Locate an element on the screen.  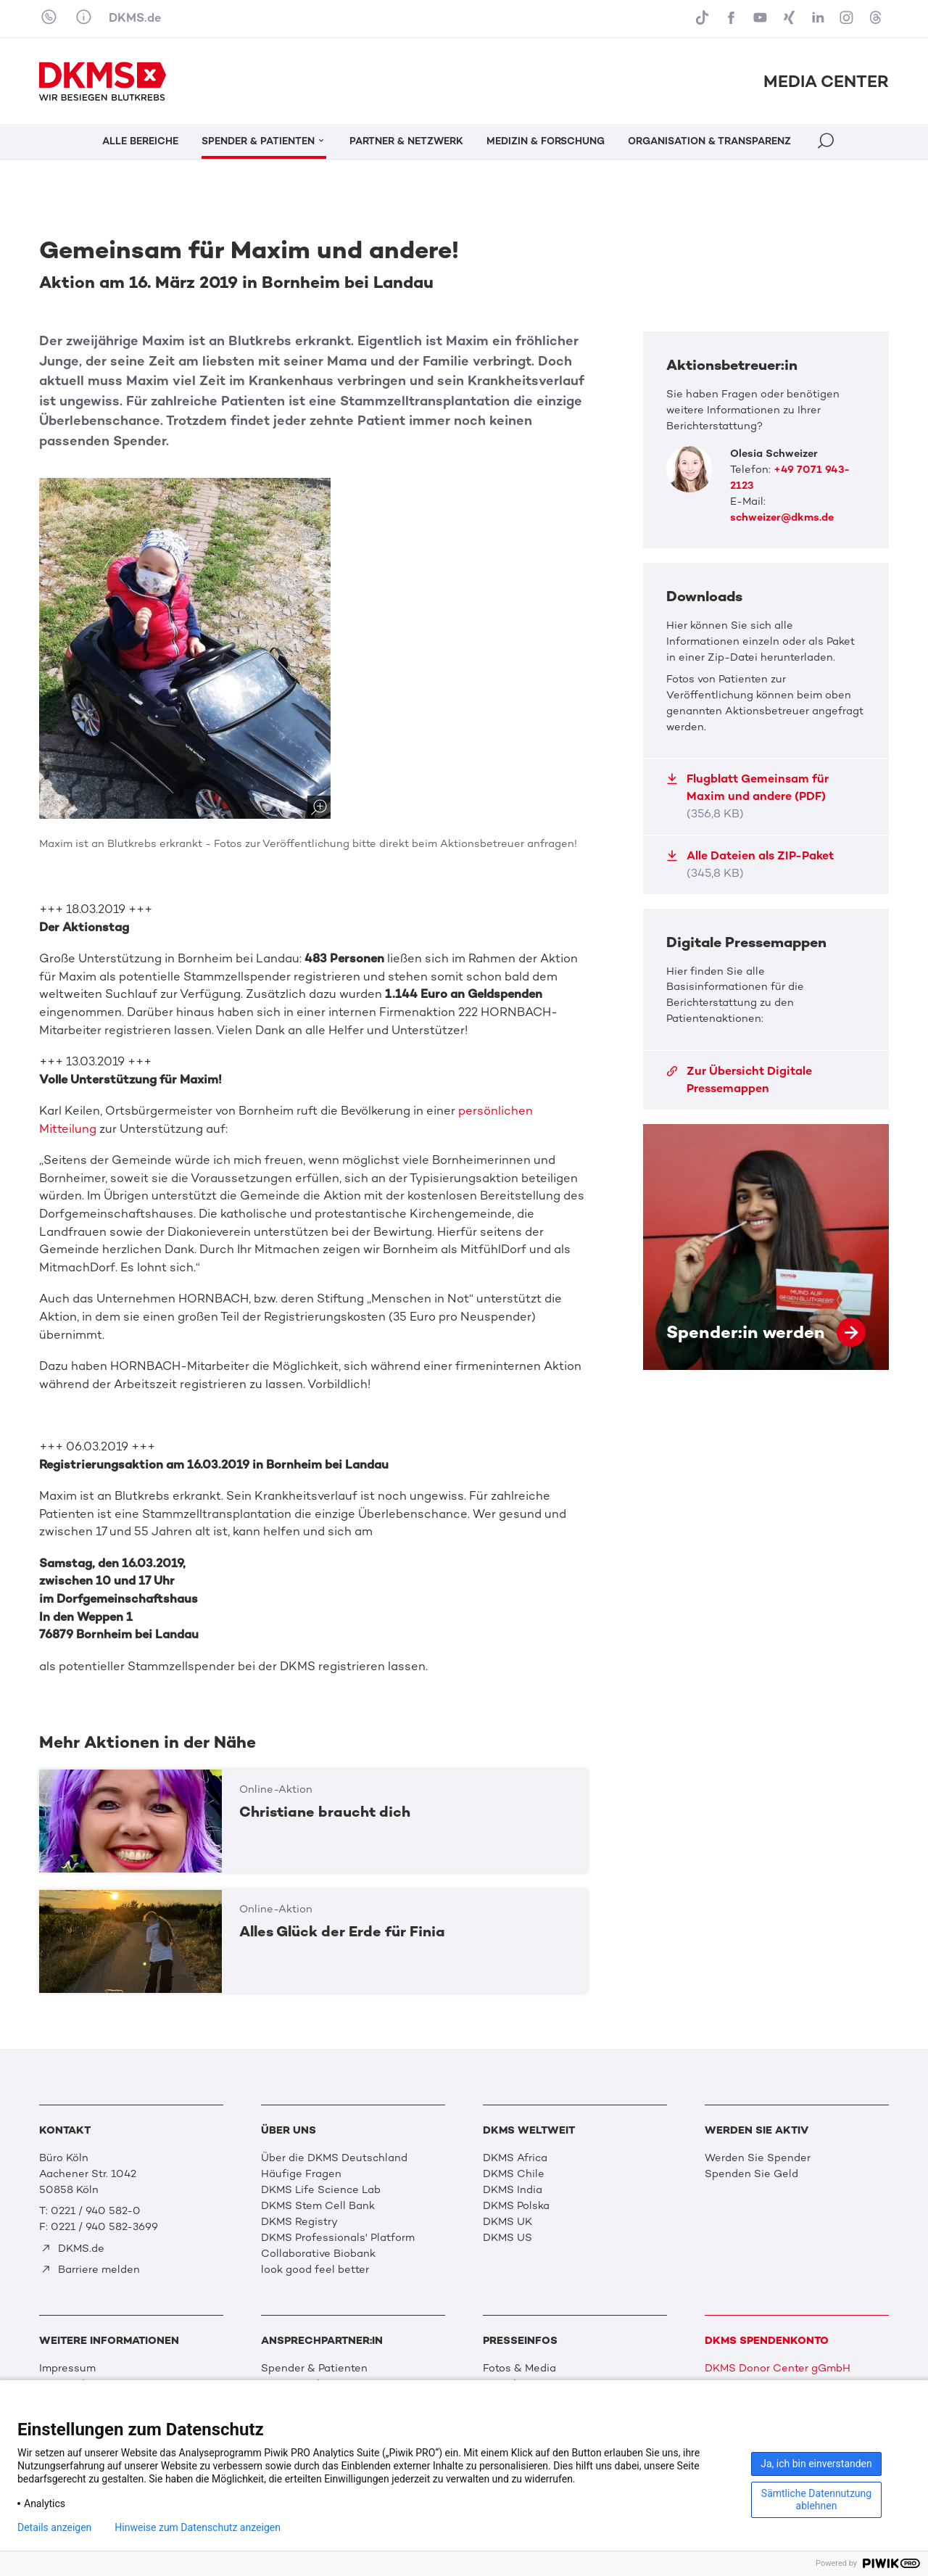
Collaborative Biobank is located at coordinates (318, 2253).